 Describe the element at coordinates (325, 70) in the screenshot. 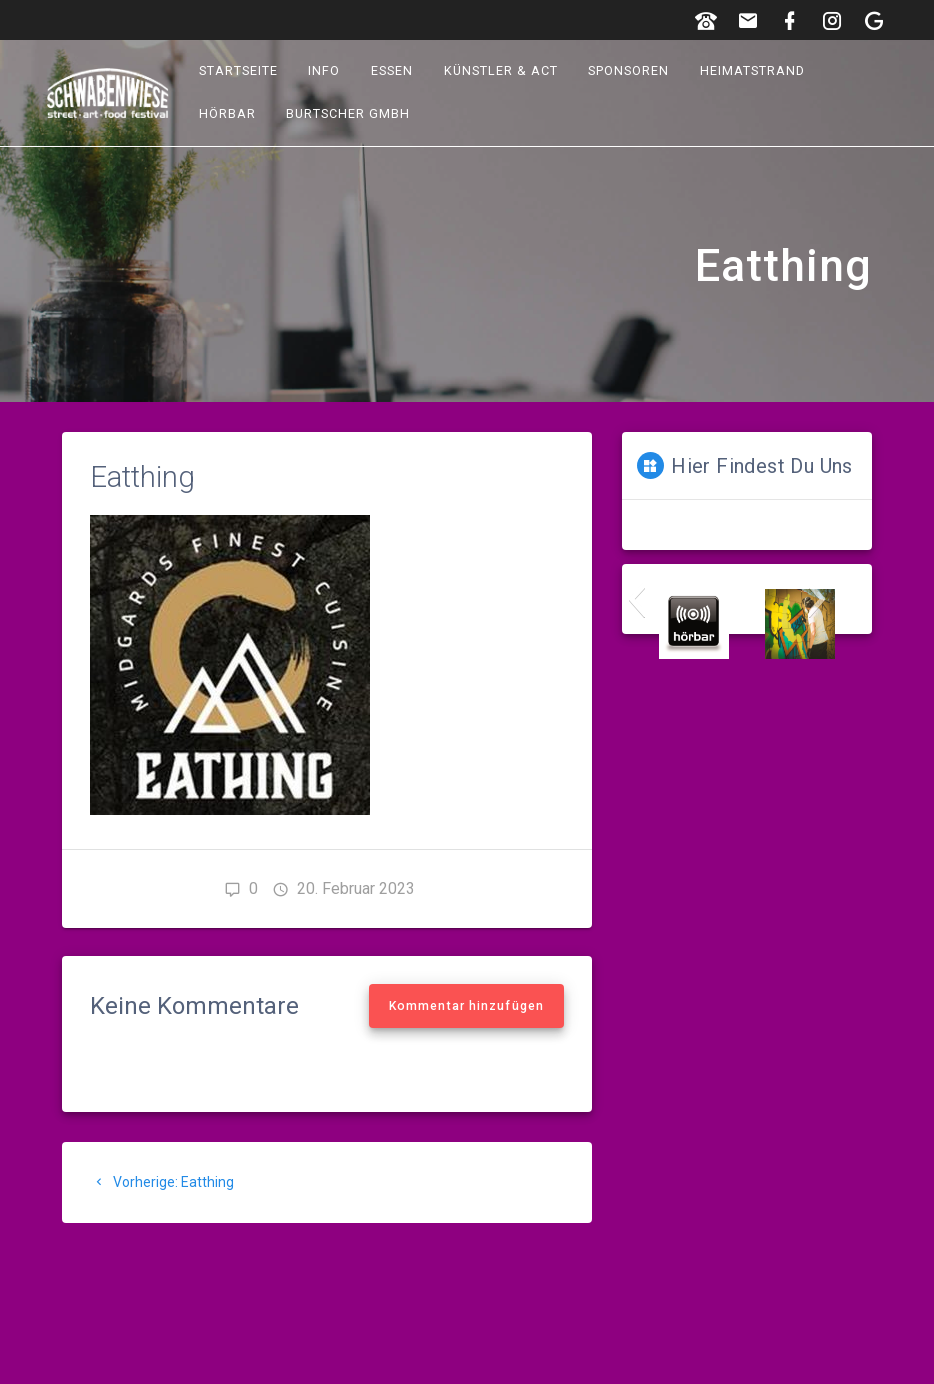

I see `Info` at that location.